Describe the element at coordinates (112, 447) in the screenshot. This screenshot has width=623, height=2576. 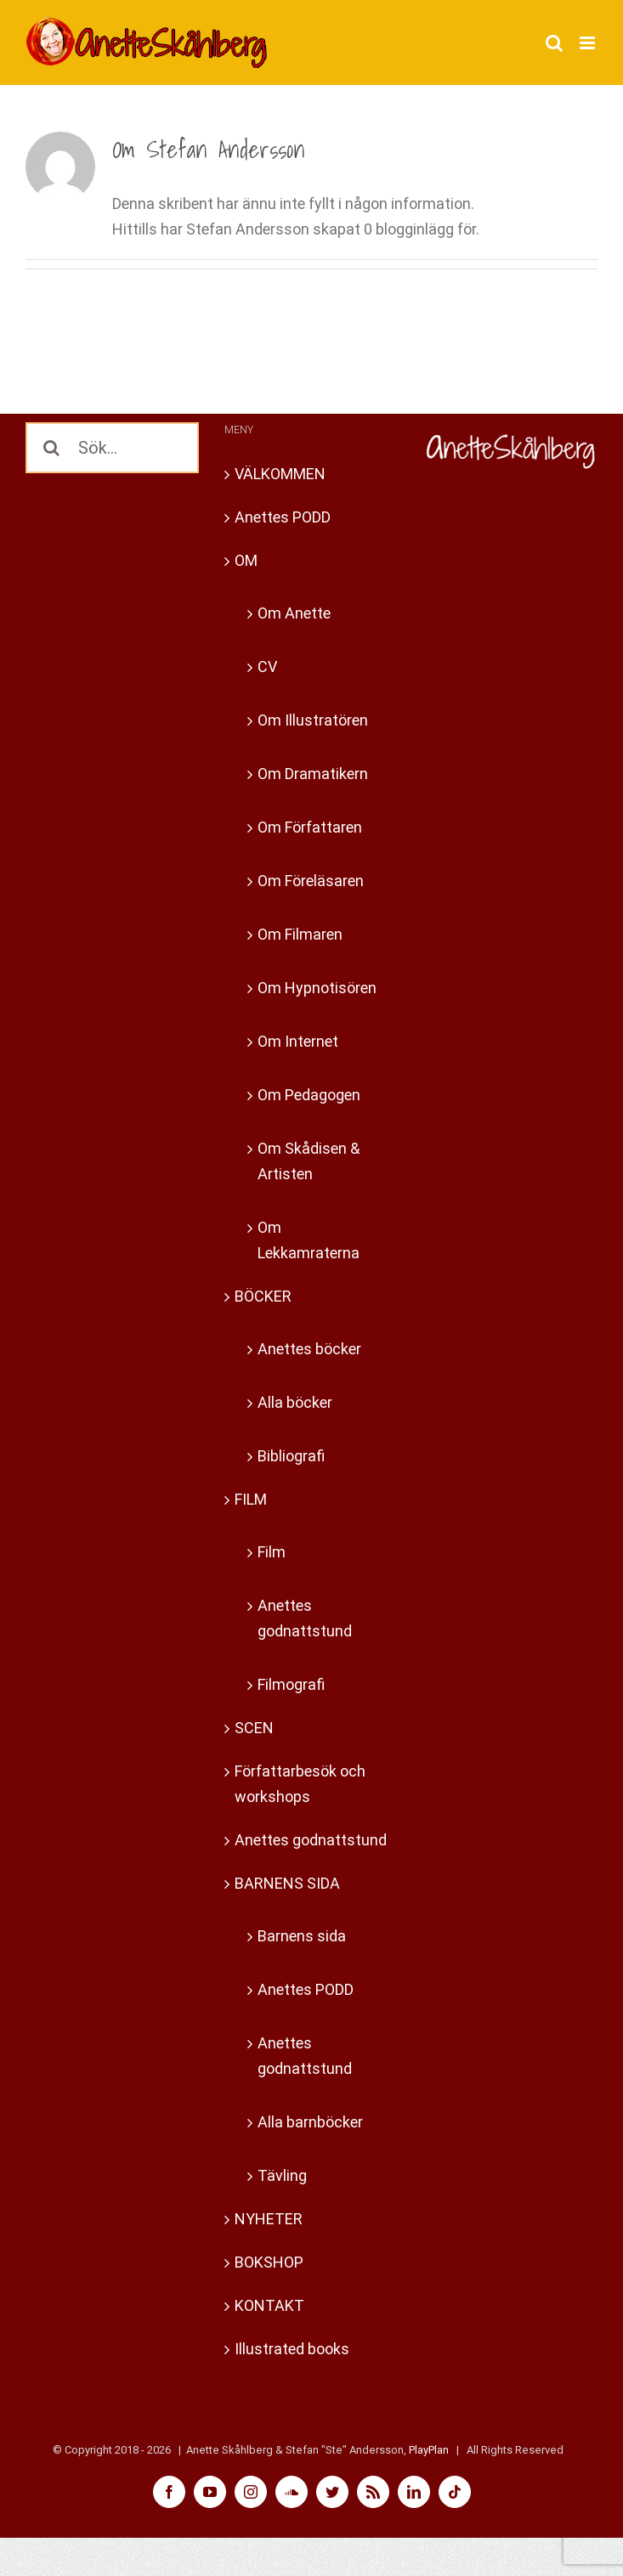
I see `[Sök...]` at that location.